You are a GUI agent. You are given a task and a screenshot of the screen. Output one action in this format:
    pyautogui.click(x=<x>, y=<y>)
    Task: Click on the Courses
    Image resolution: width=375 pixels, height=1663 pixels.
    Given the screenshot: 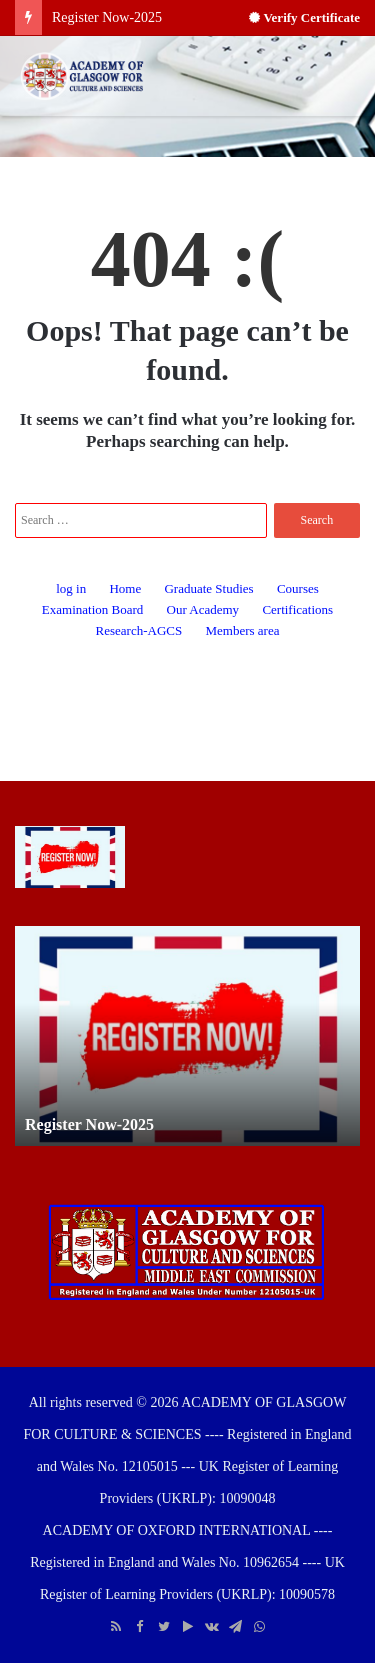 What is the action you would take?
    pyautogui.click(x=298, y=588)
    